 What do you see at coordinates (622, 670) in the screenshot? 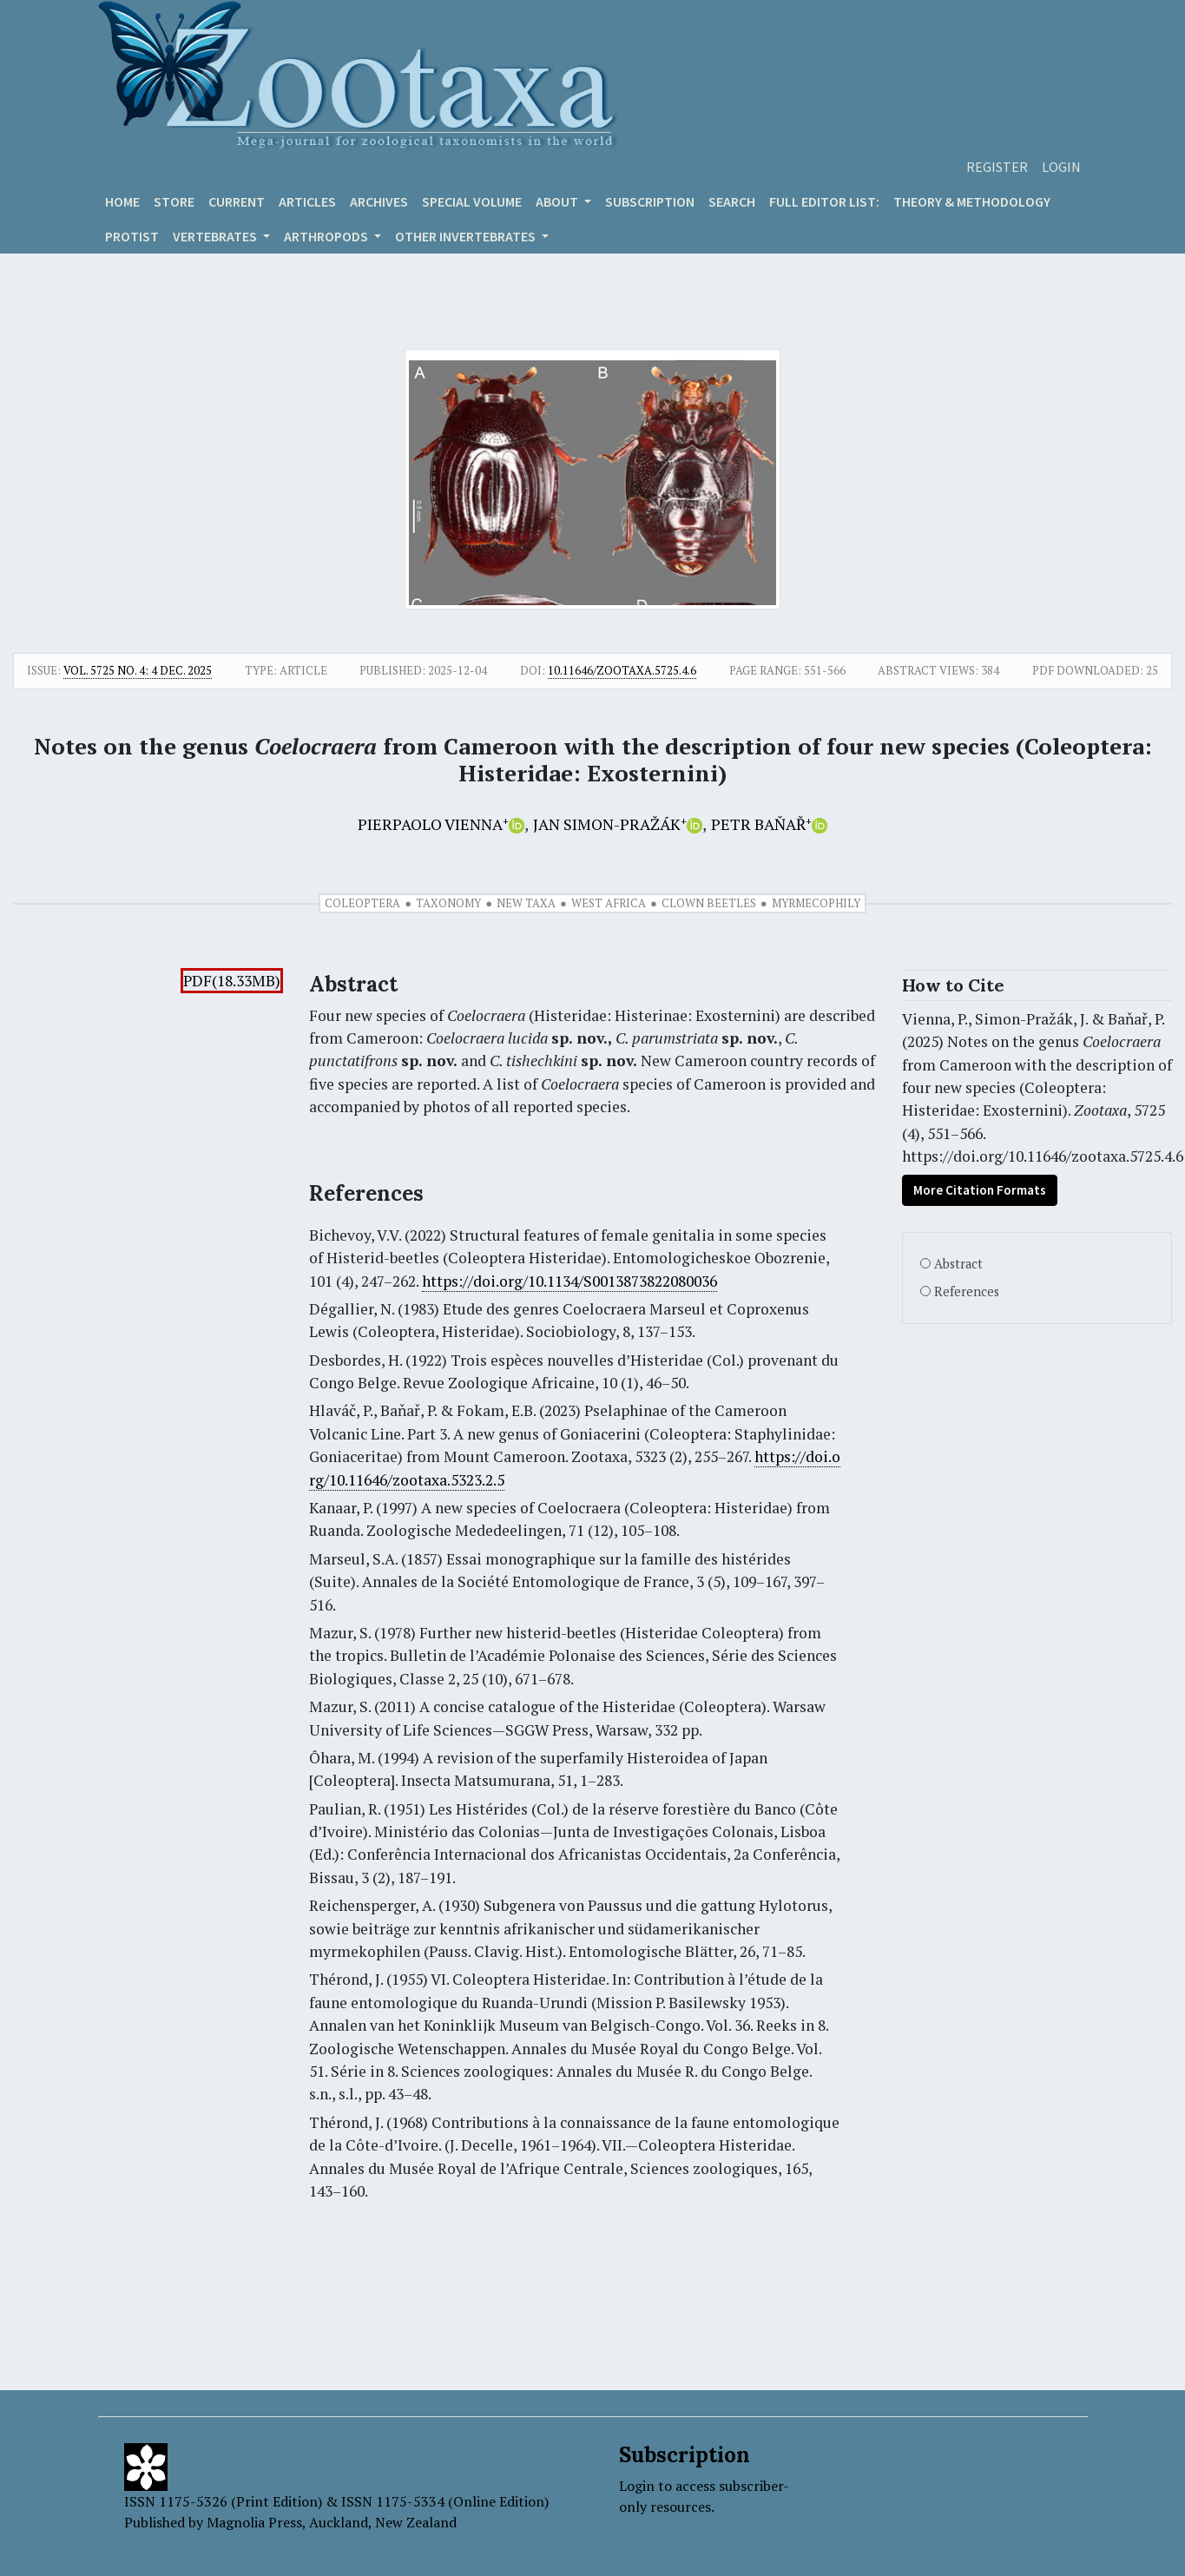
I see `10.11646/zootaxa.5725.4.6` at bounding box center [622, 670].